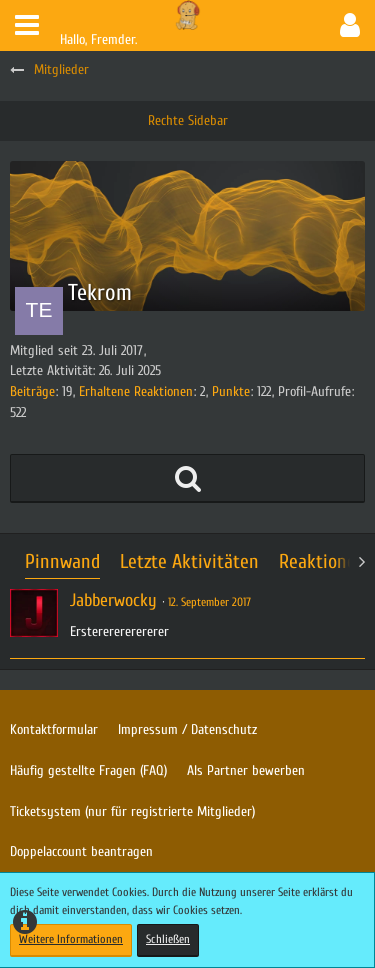 Image resolution: width=375 pixels, height=968 pixels. I want to click on Reaktionen, so click(322, 561).